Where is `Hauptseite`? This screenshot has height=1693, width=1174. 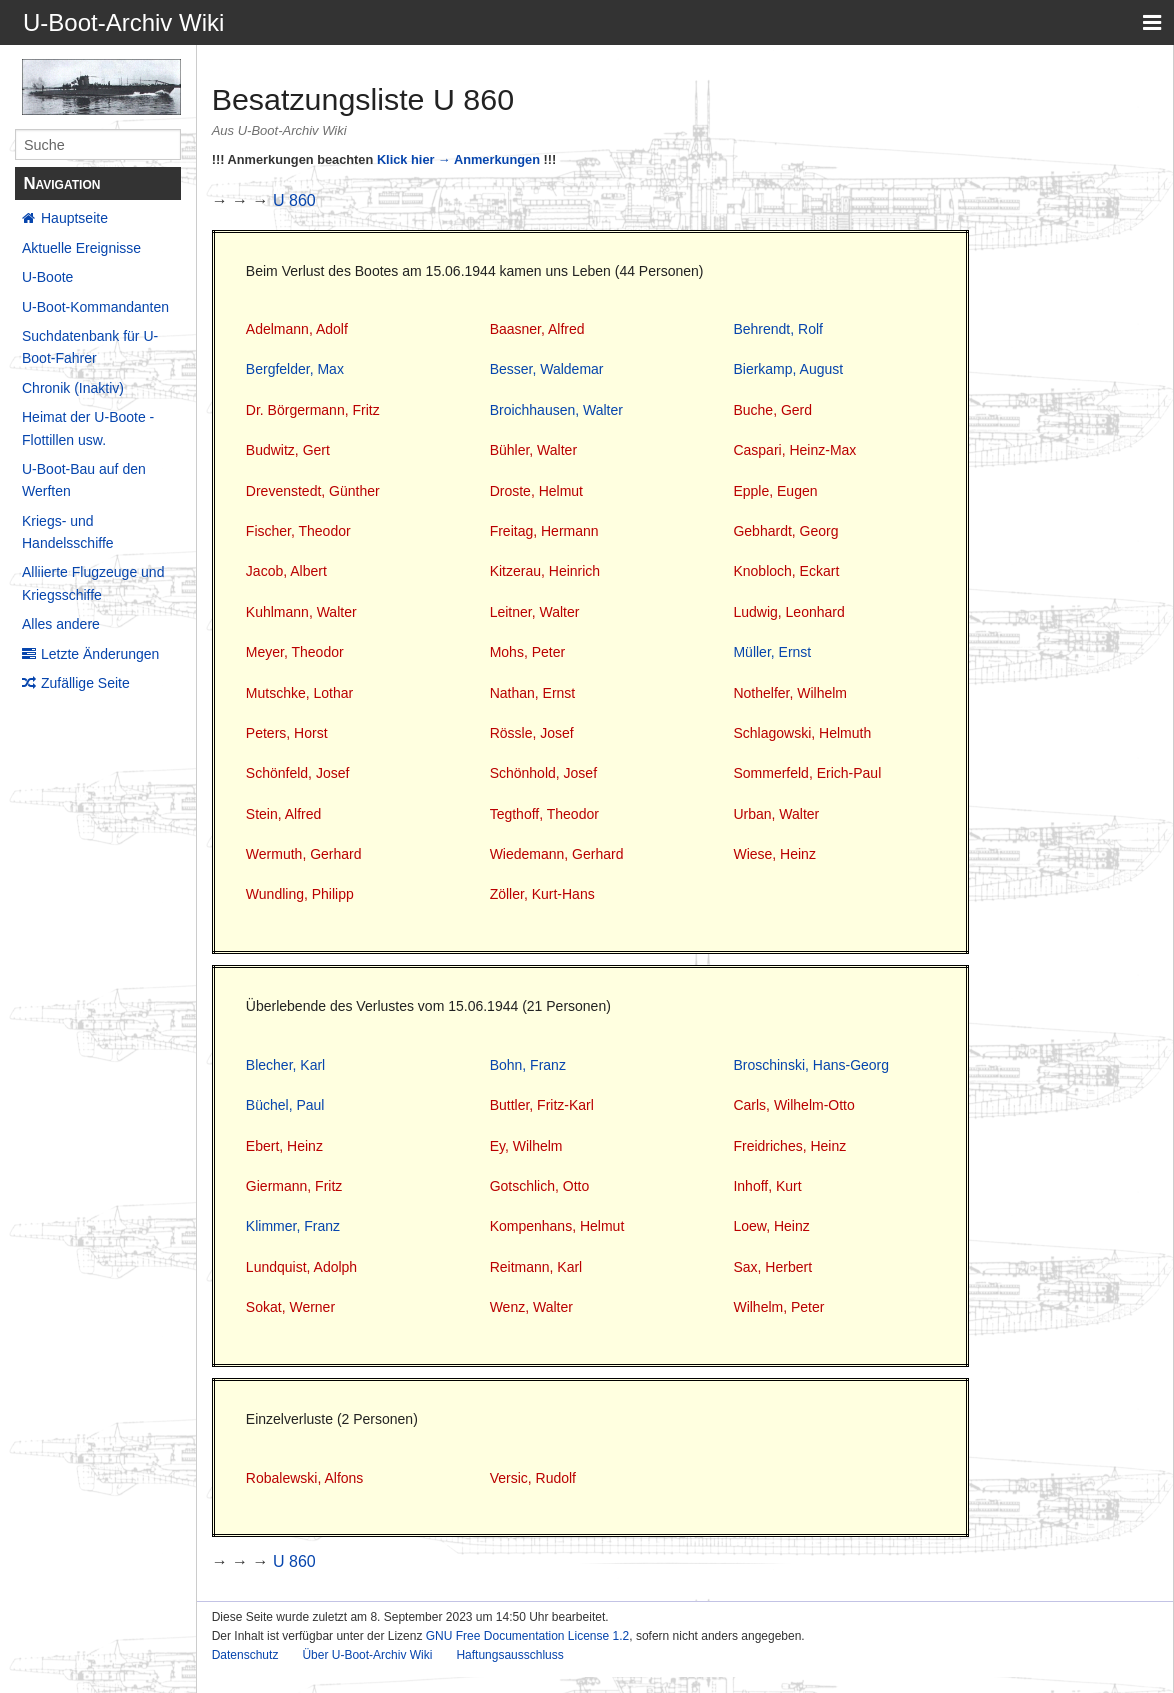
Hauptseite is located at coordinates (74, 218).